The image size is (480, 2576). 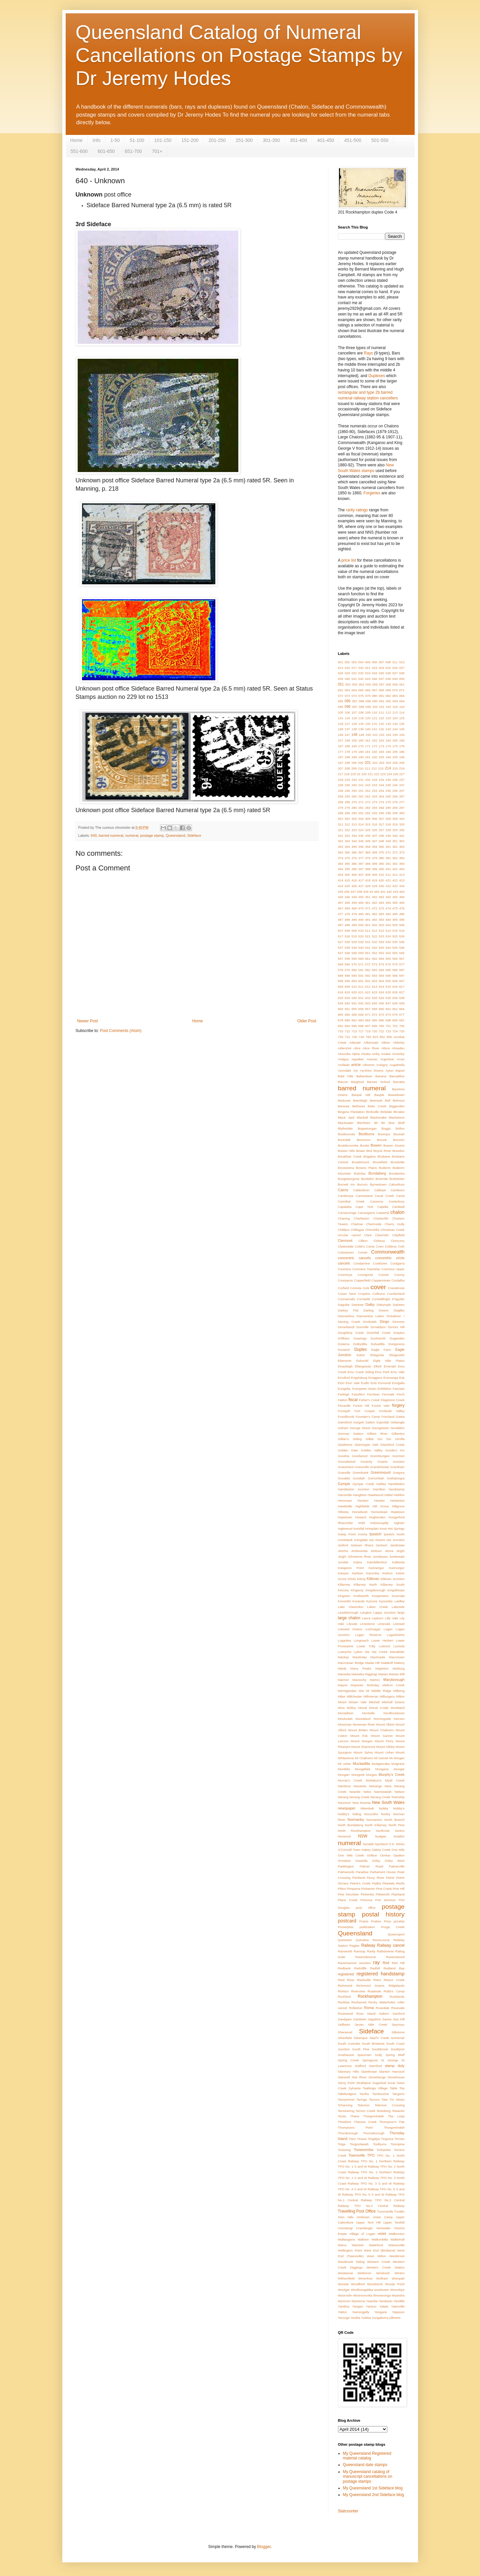 I want to click on 011, so click(x=395, y=662).